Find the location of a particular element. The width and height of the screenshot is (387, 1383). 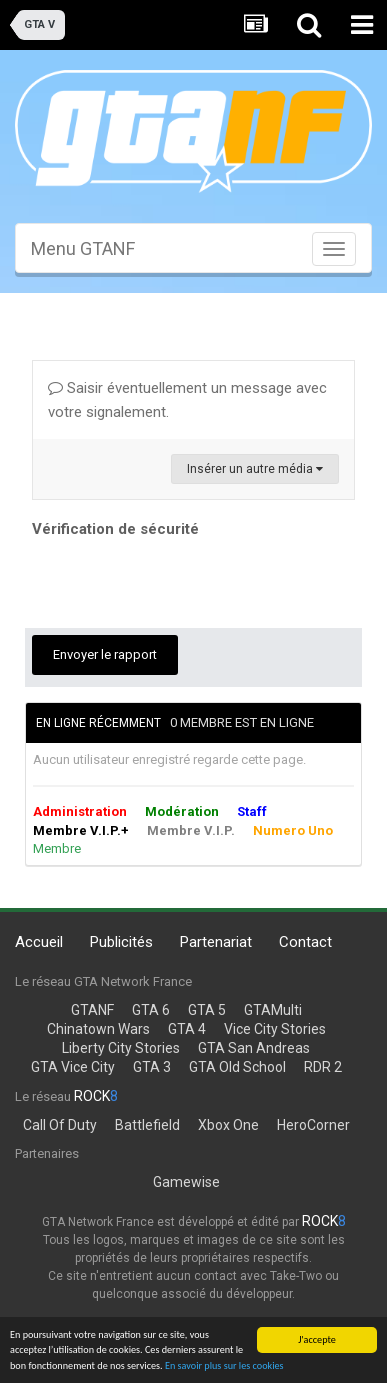

GTA Old School is located at coordinates (237, 1067).